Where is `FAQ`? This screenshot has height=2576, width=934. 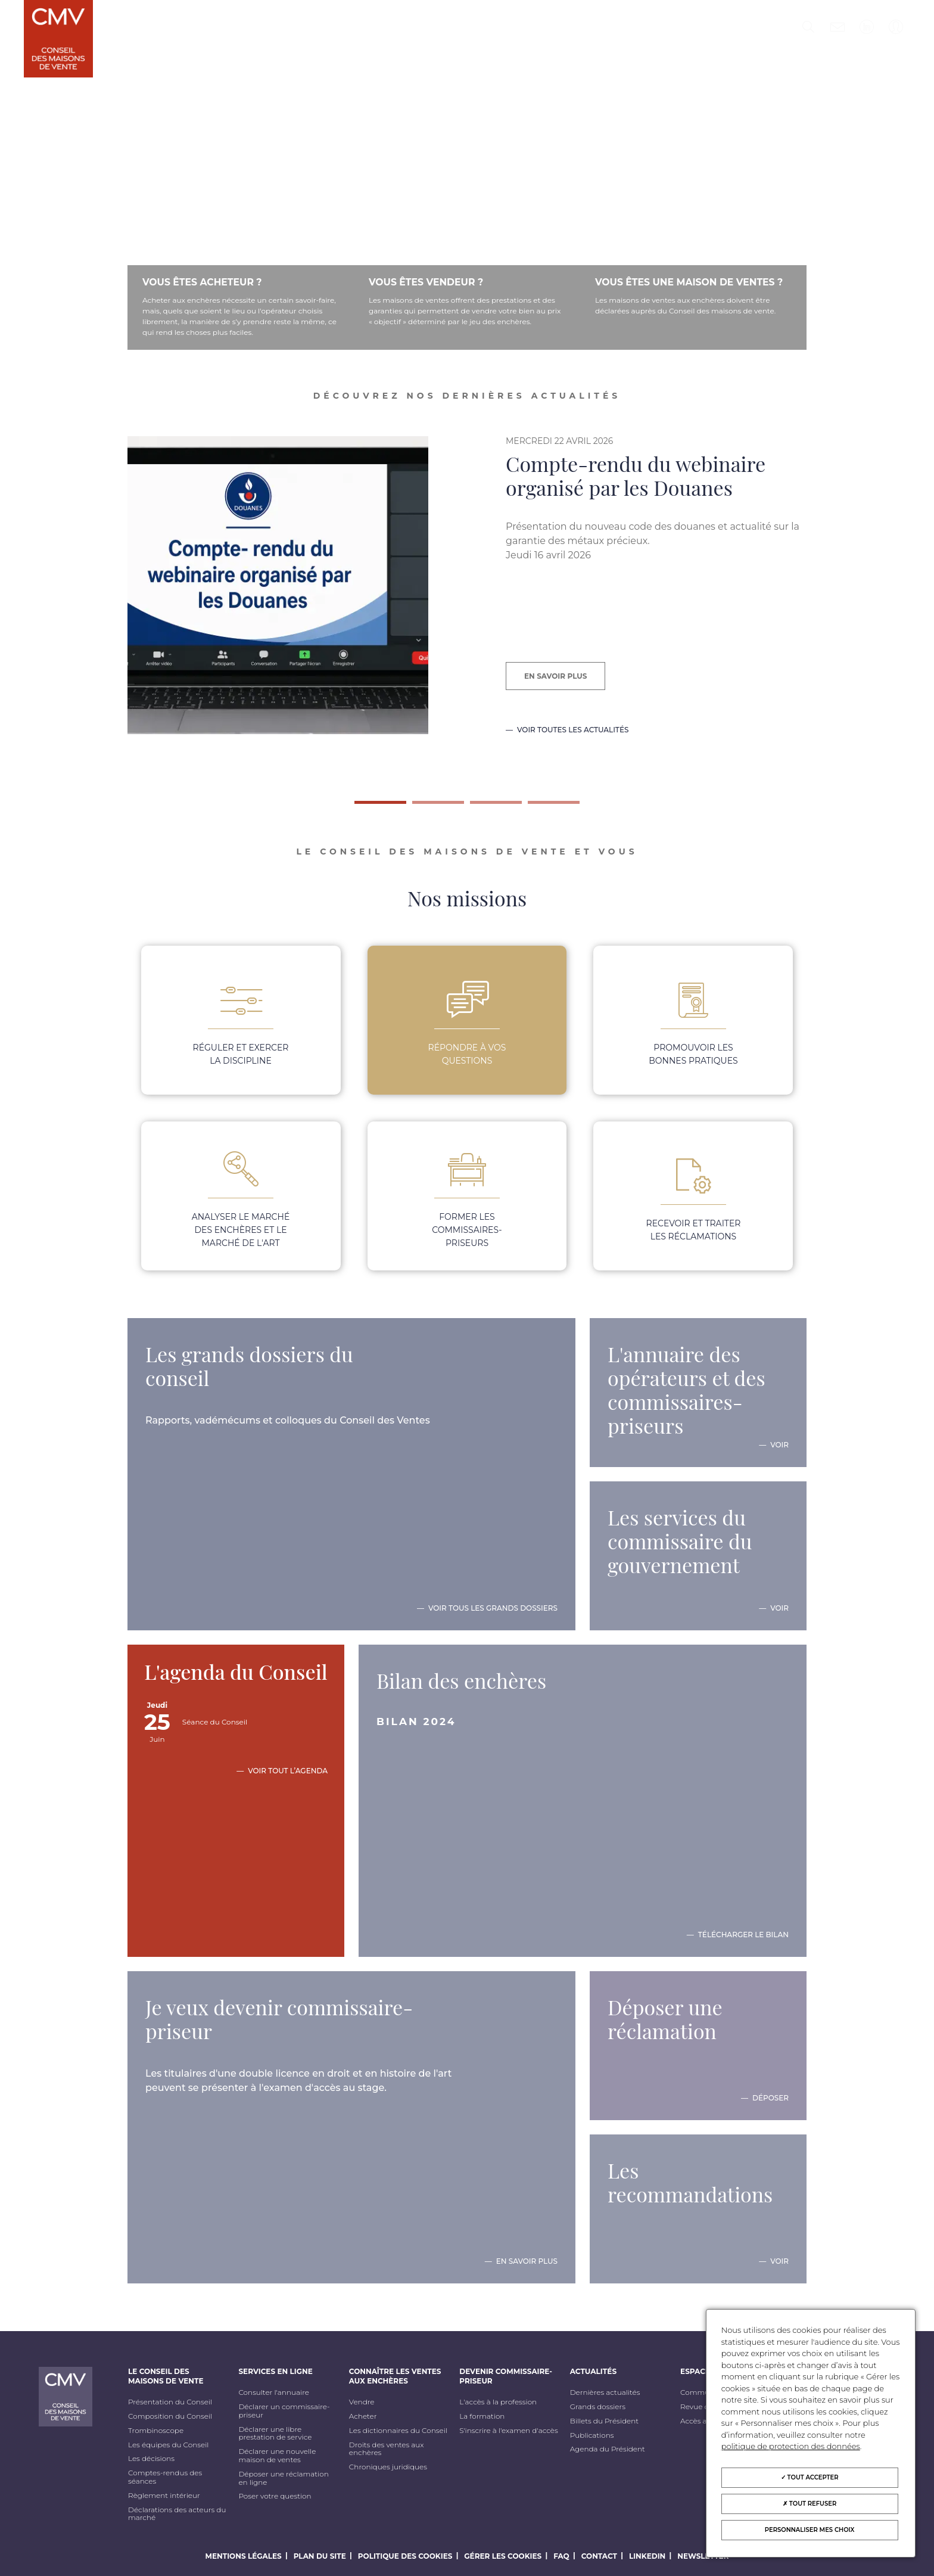 FAQ is located at coordinates (561, 2556).